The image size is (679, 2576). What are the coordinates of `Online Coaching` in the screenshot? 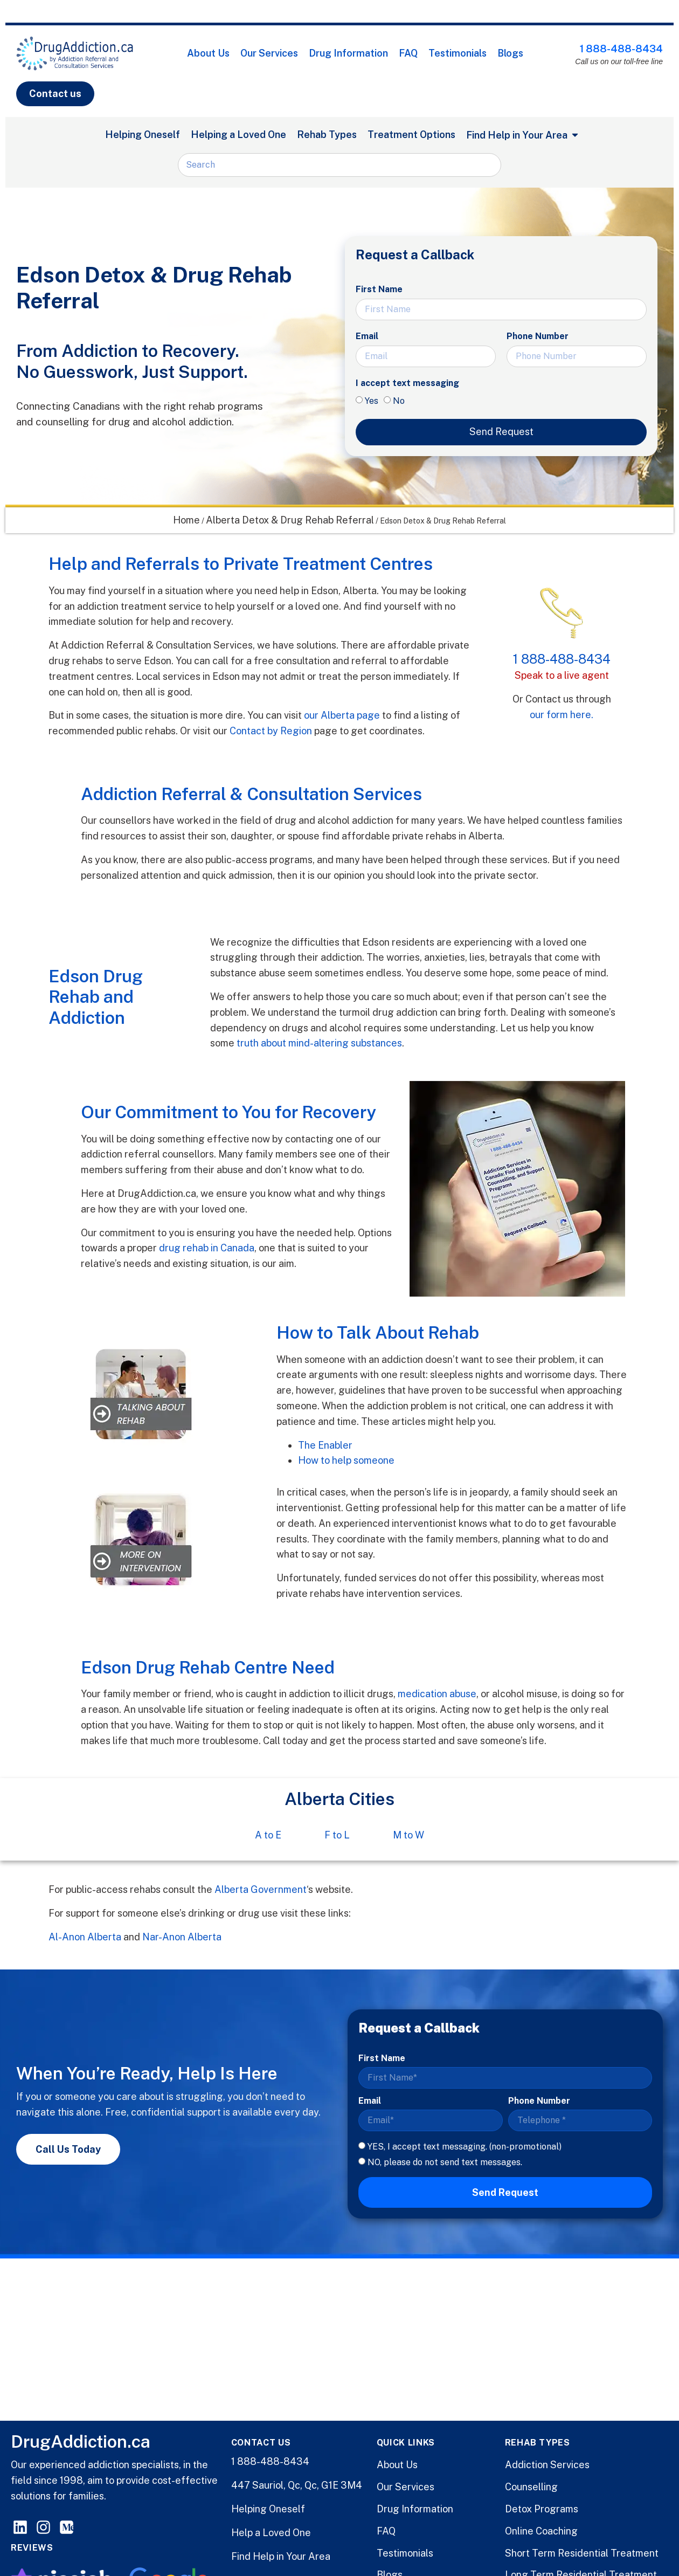 It's located at (541, 2531).